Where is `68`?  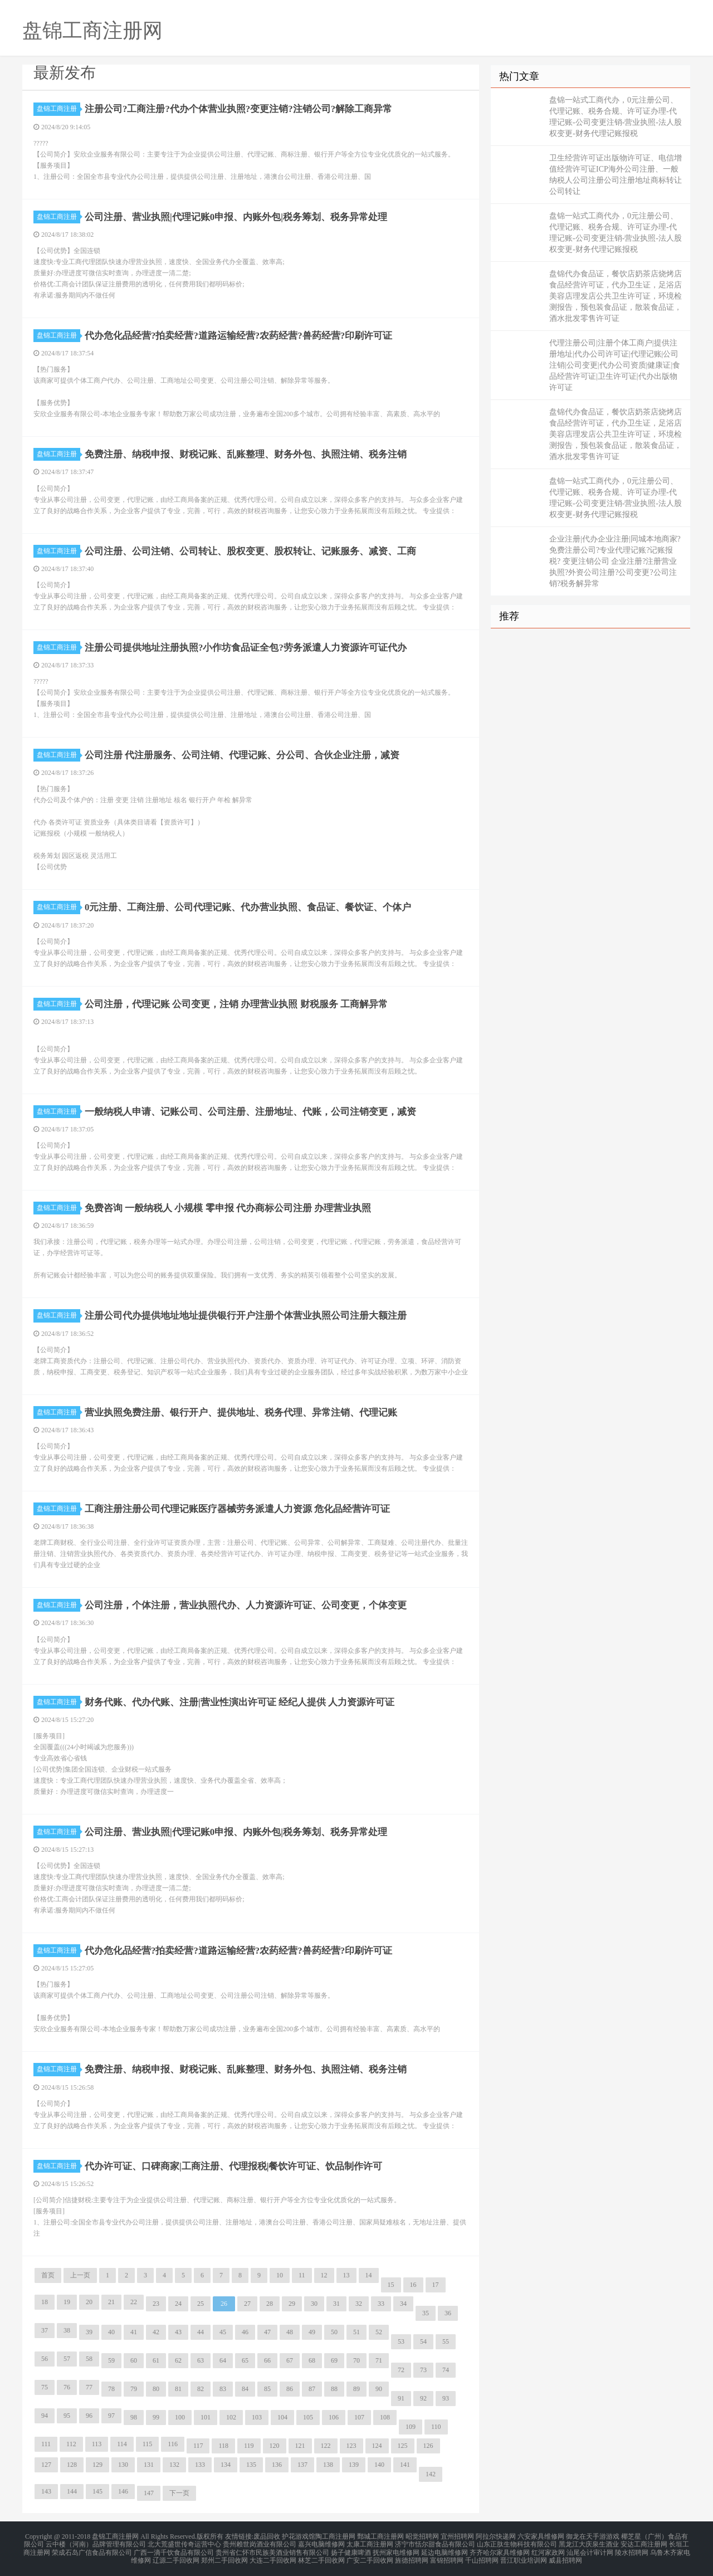
68 is located at coordinates (312, 2360).